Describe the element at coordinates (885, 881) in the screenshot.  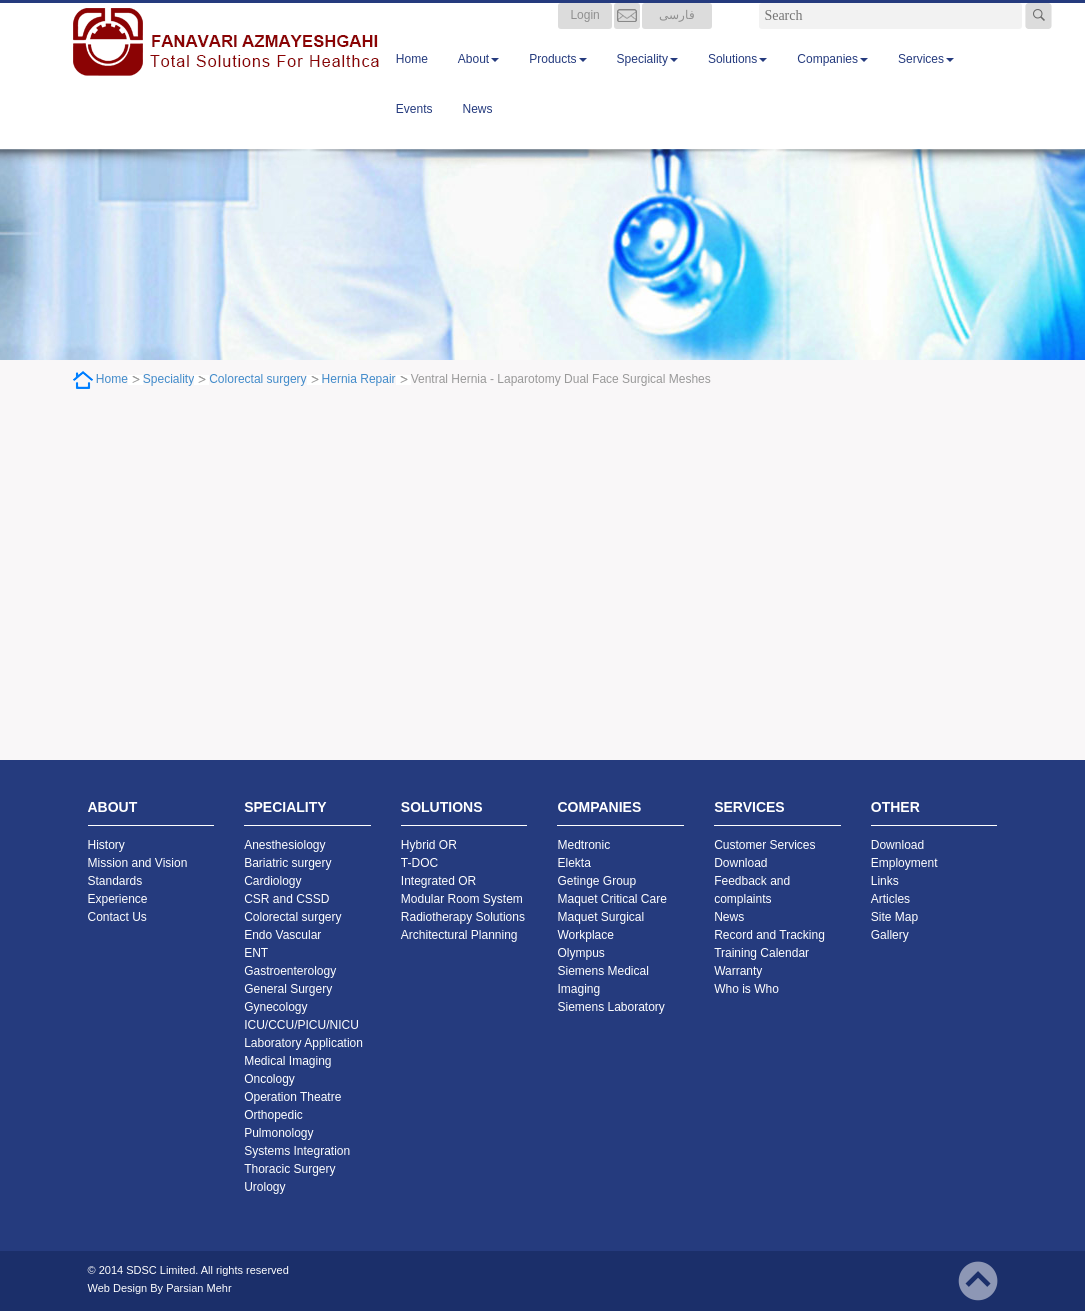
I see `Links` at that location.